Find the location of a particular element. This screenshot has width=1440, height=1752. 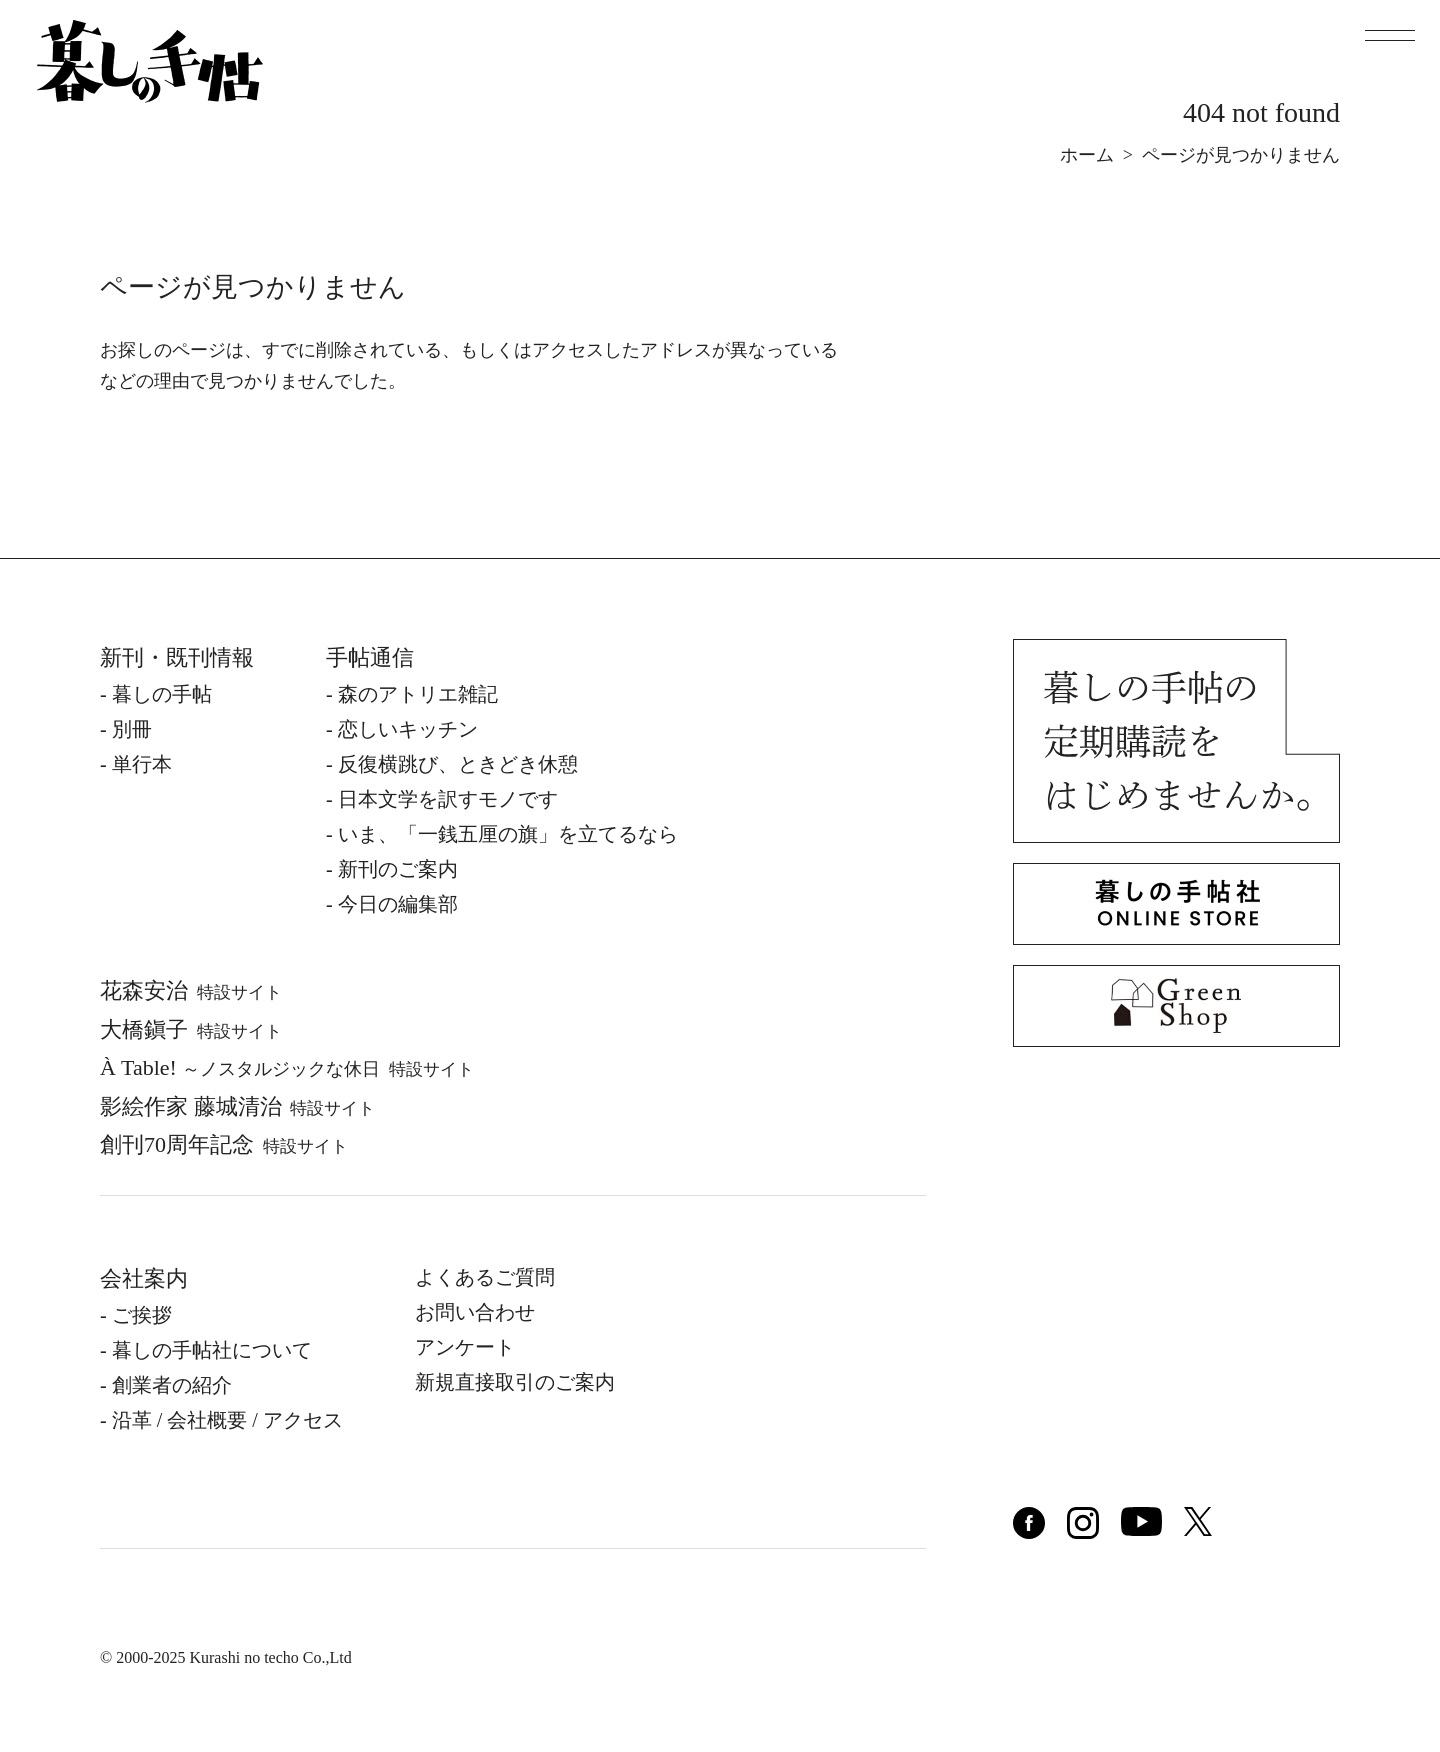

アンケート is located at coordinates (465, 1347).